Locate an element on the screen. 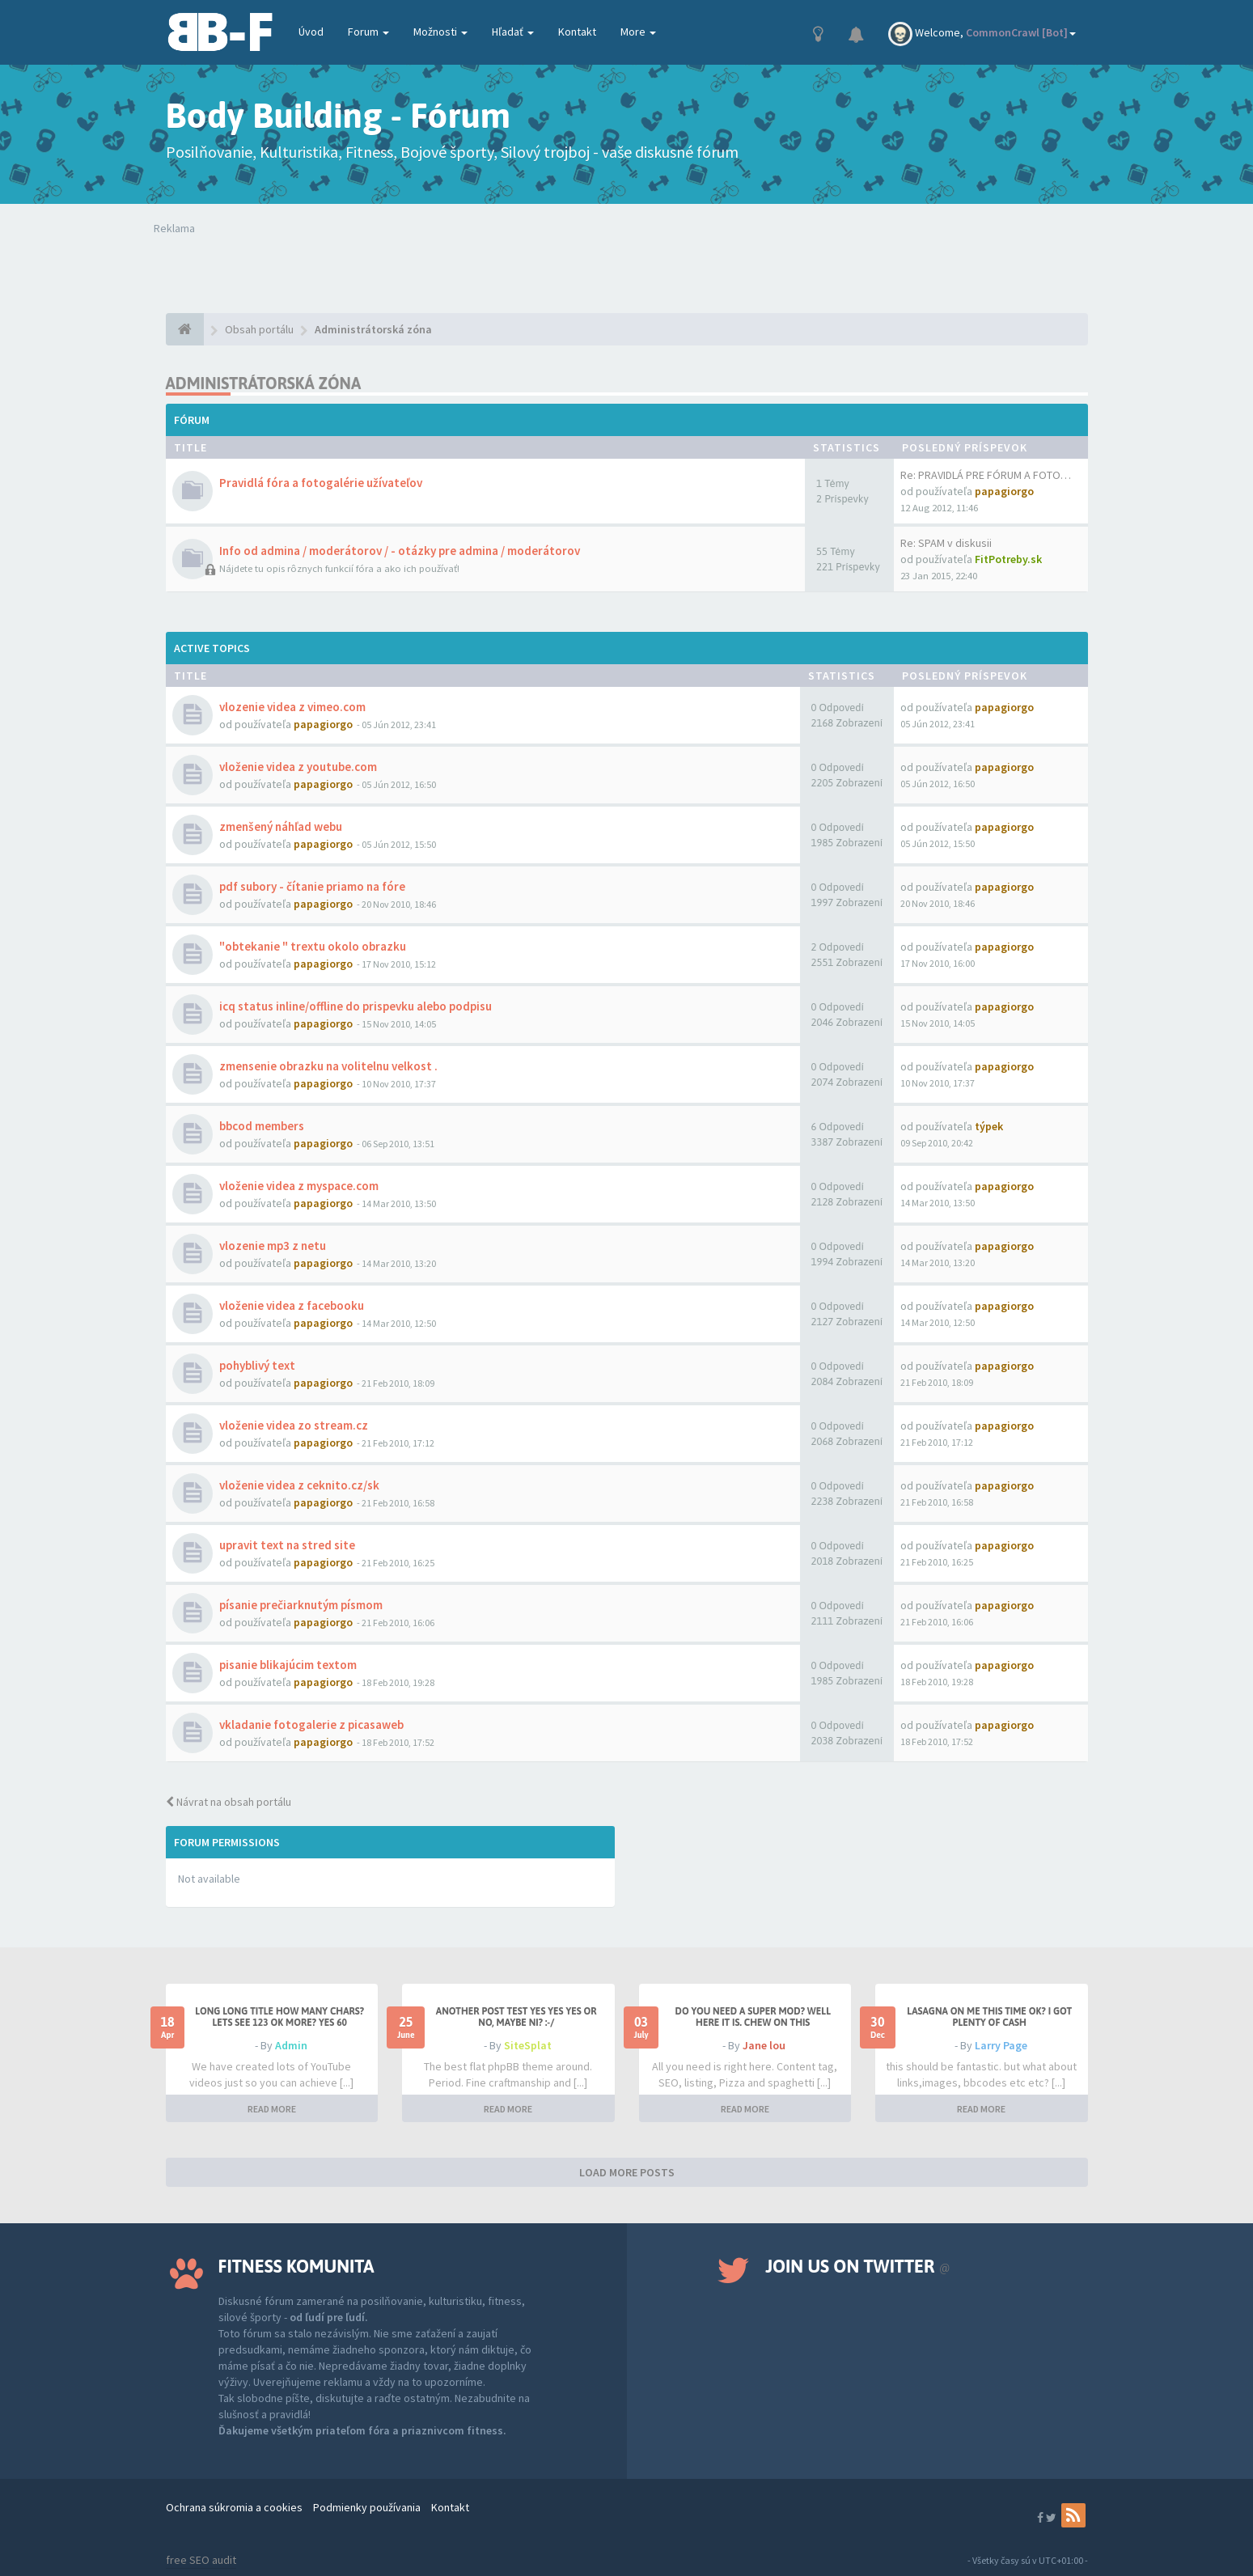  Re: SPAM v diskusii is located at coordinates (946, 543).